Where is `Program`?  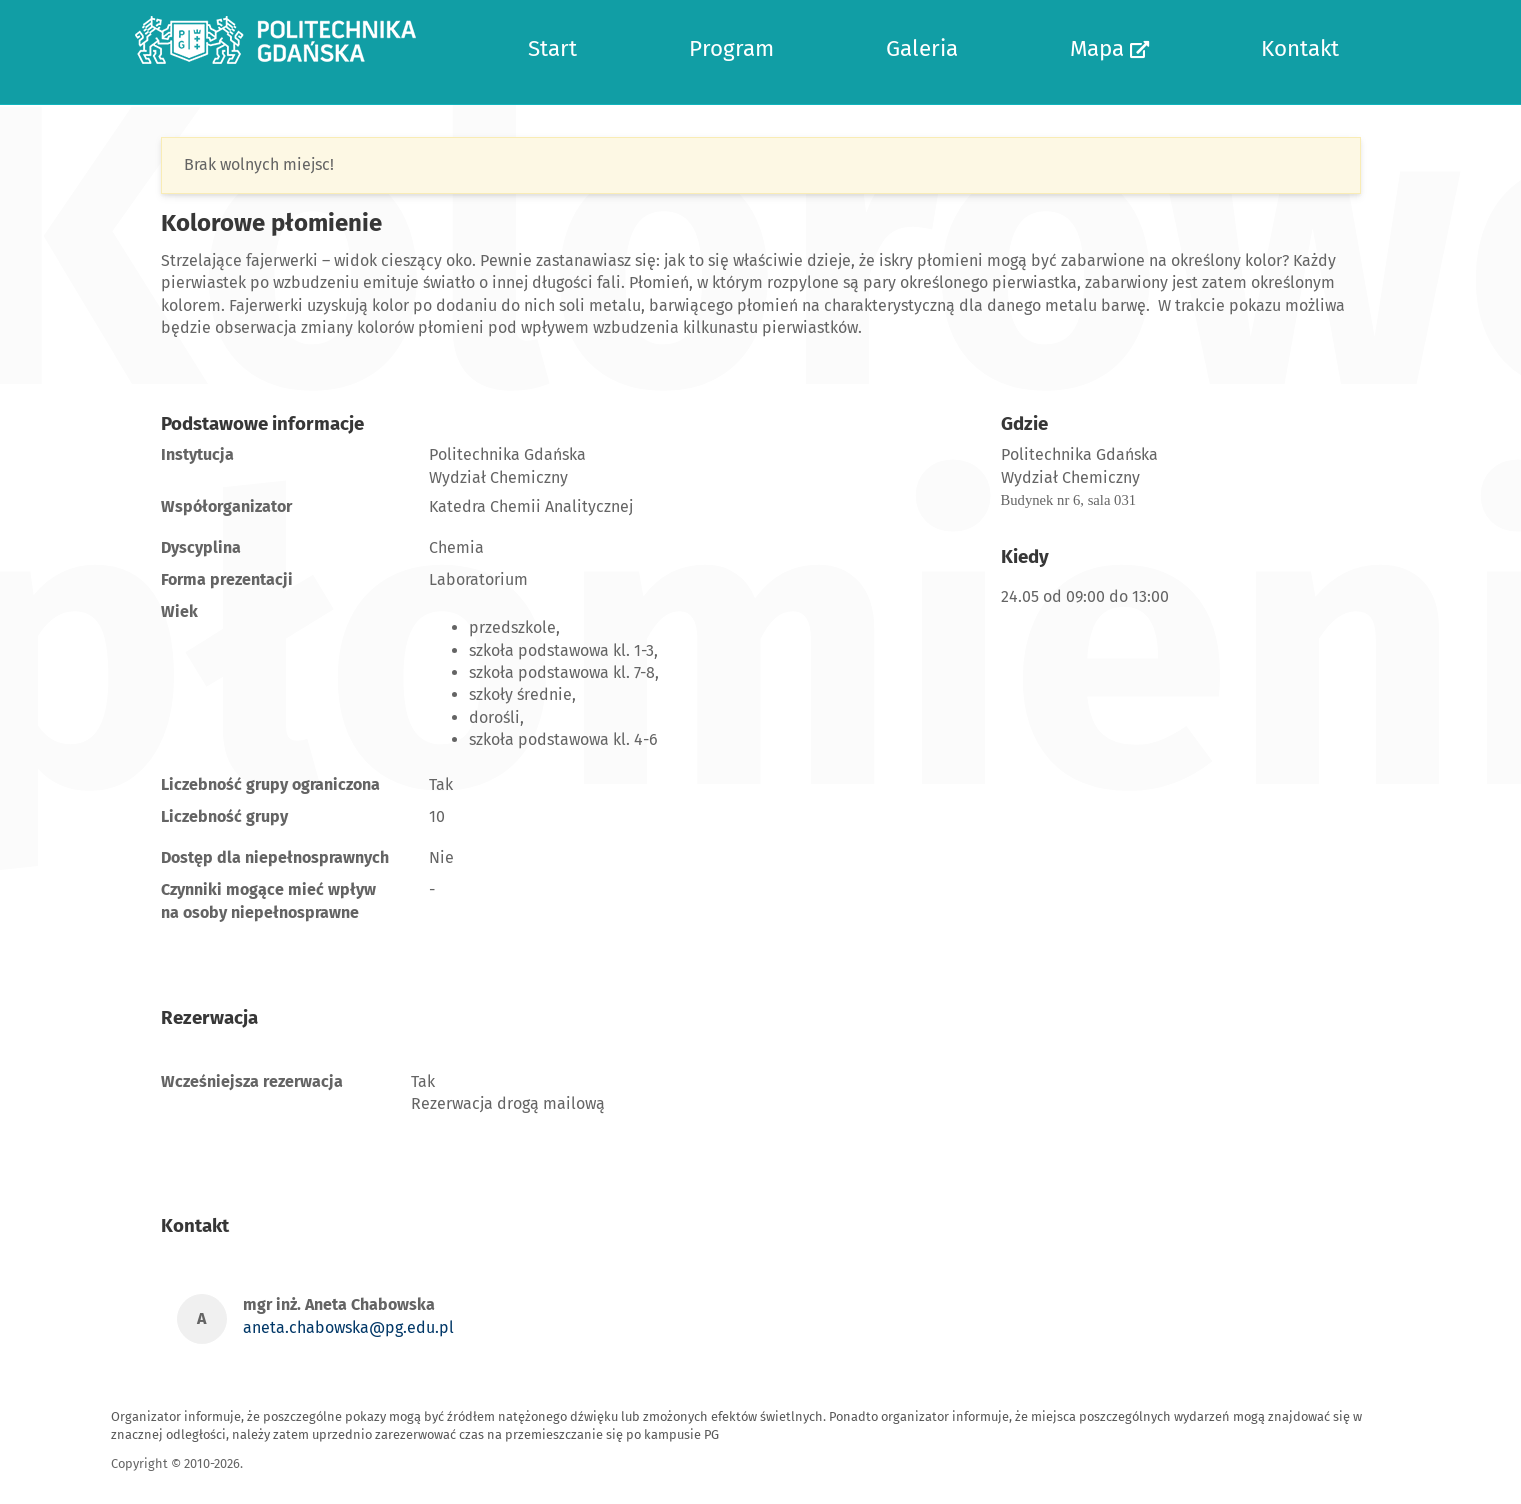
Program is located at coordinates (731, 48).